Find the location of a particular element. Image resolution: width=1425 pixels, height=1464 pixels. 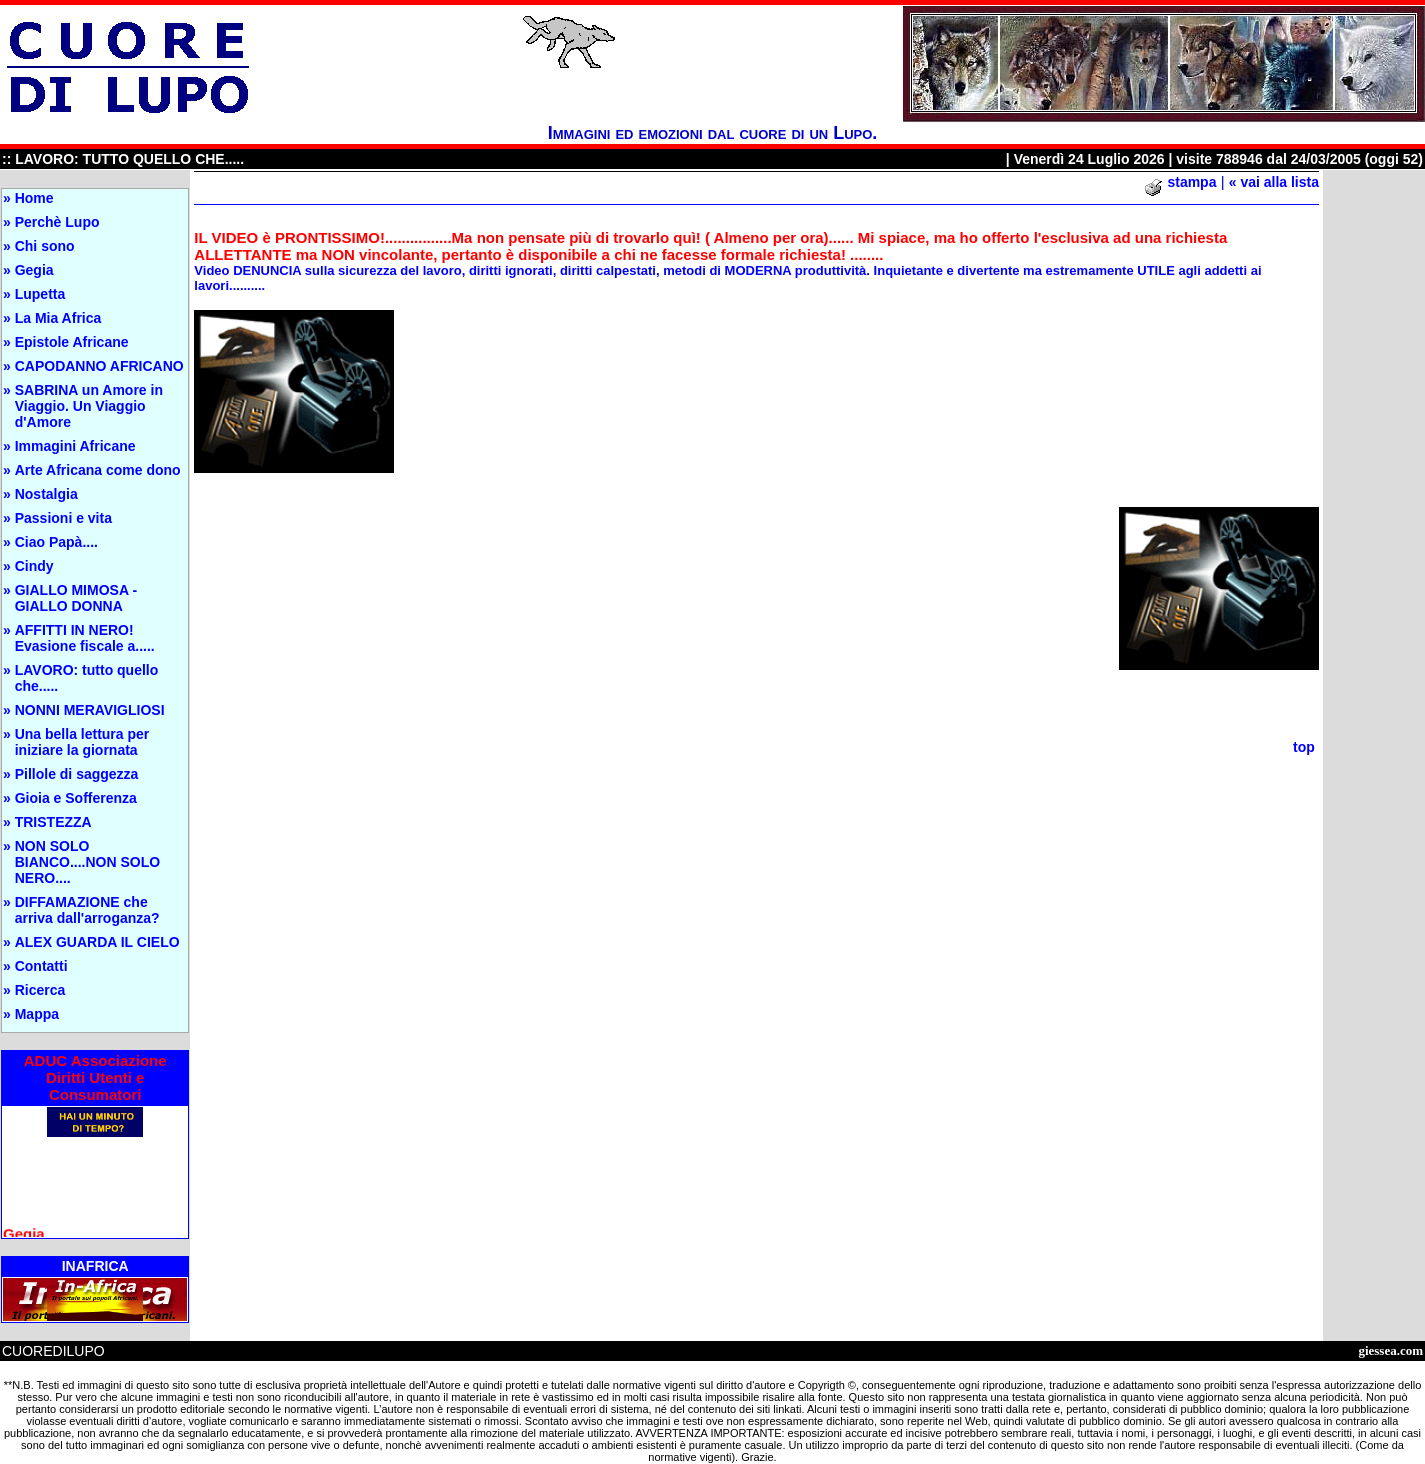

Gioia e Sofferenza is located at coordinates (76, 798).